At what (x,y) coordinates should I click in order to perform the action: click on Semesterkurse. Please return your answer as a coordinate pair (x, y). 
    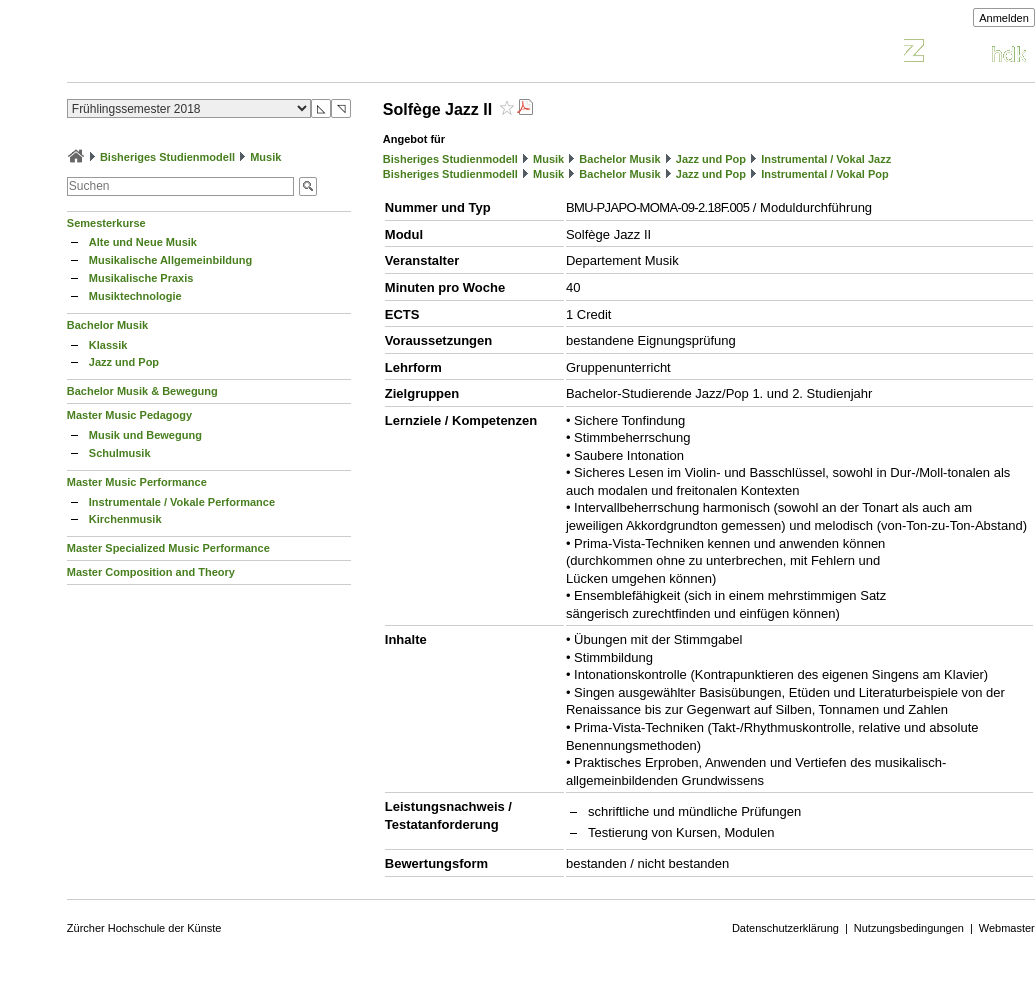
    Looking at the image, I should click on (106, 223).